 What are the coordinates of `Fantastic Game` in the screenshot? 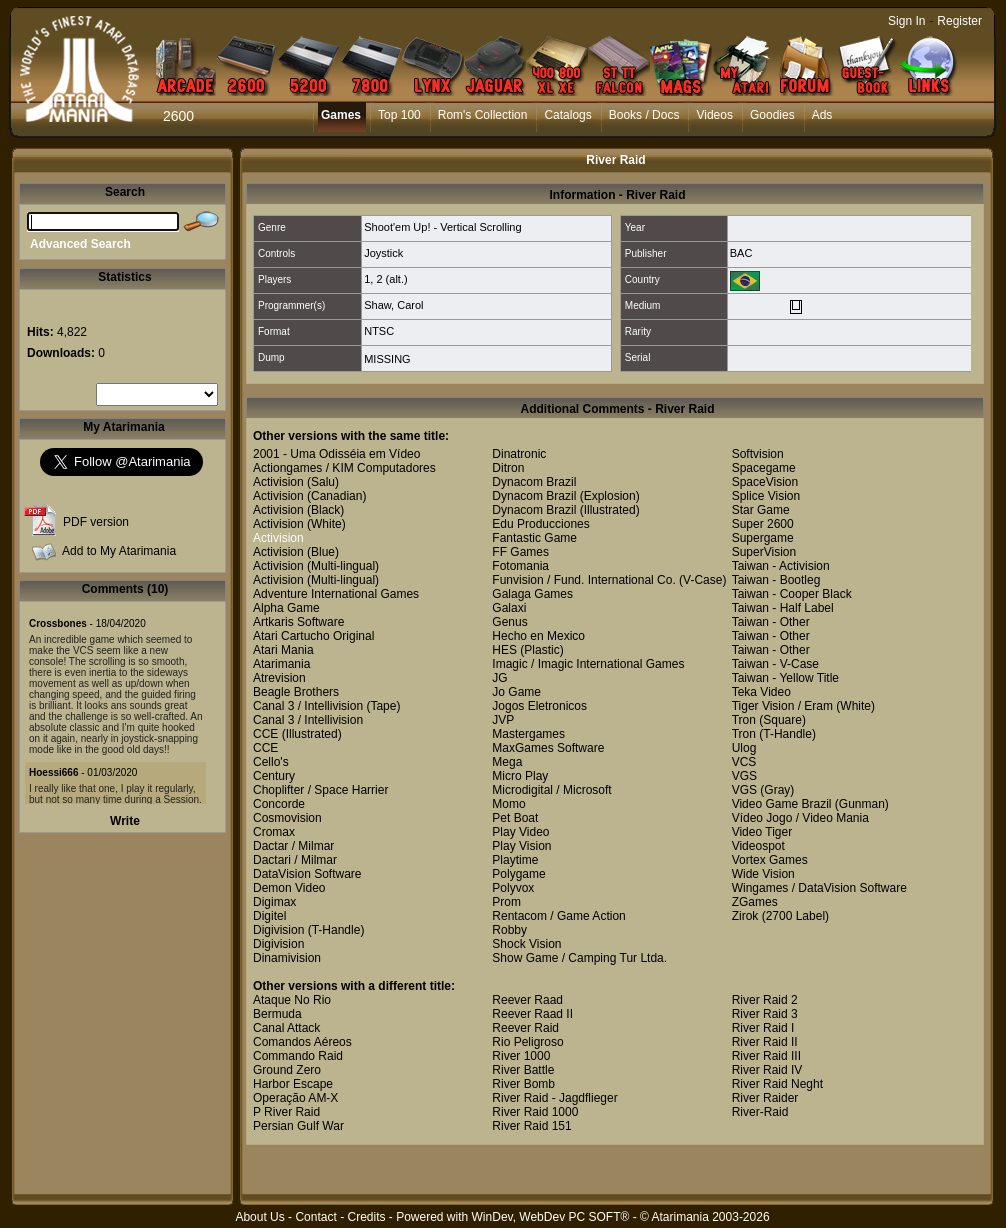 It's located at (534, 538).